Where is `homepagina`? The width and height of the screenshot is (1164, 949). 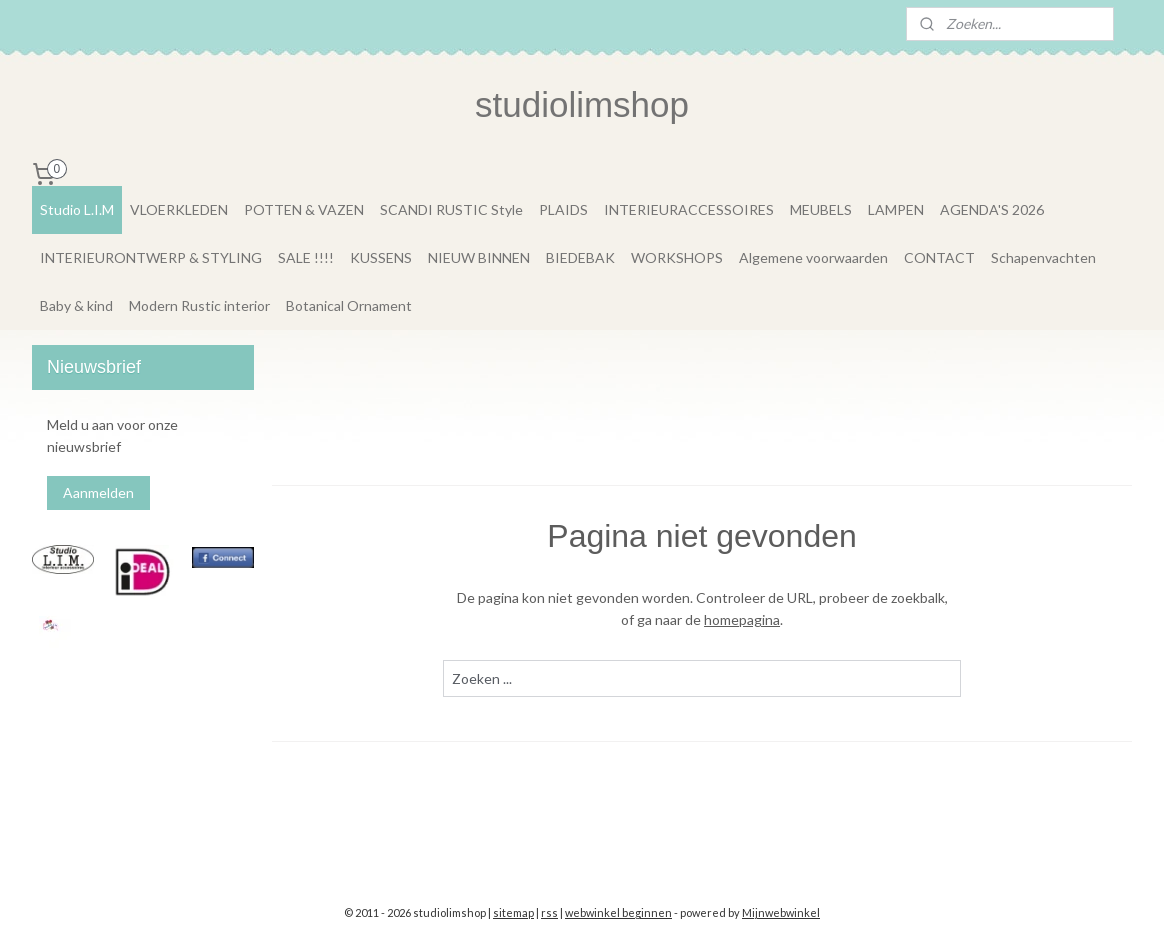
homepagina is located at coordinates (742, 619).